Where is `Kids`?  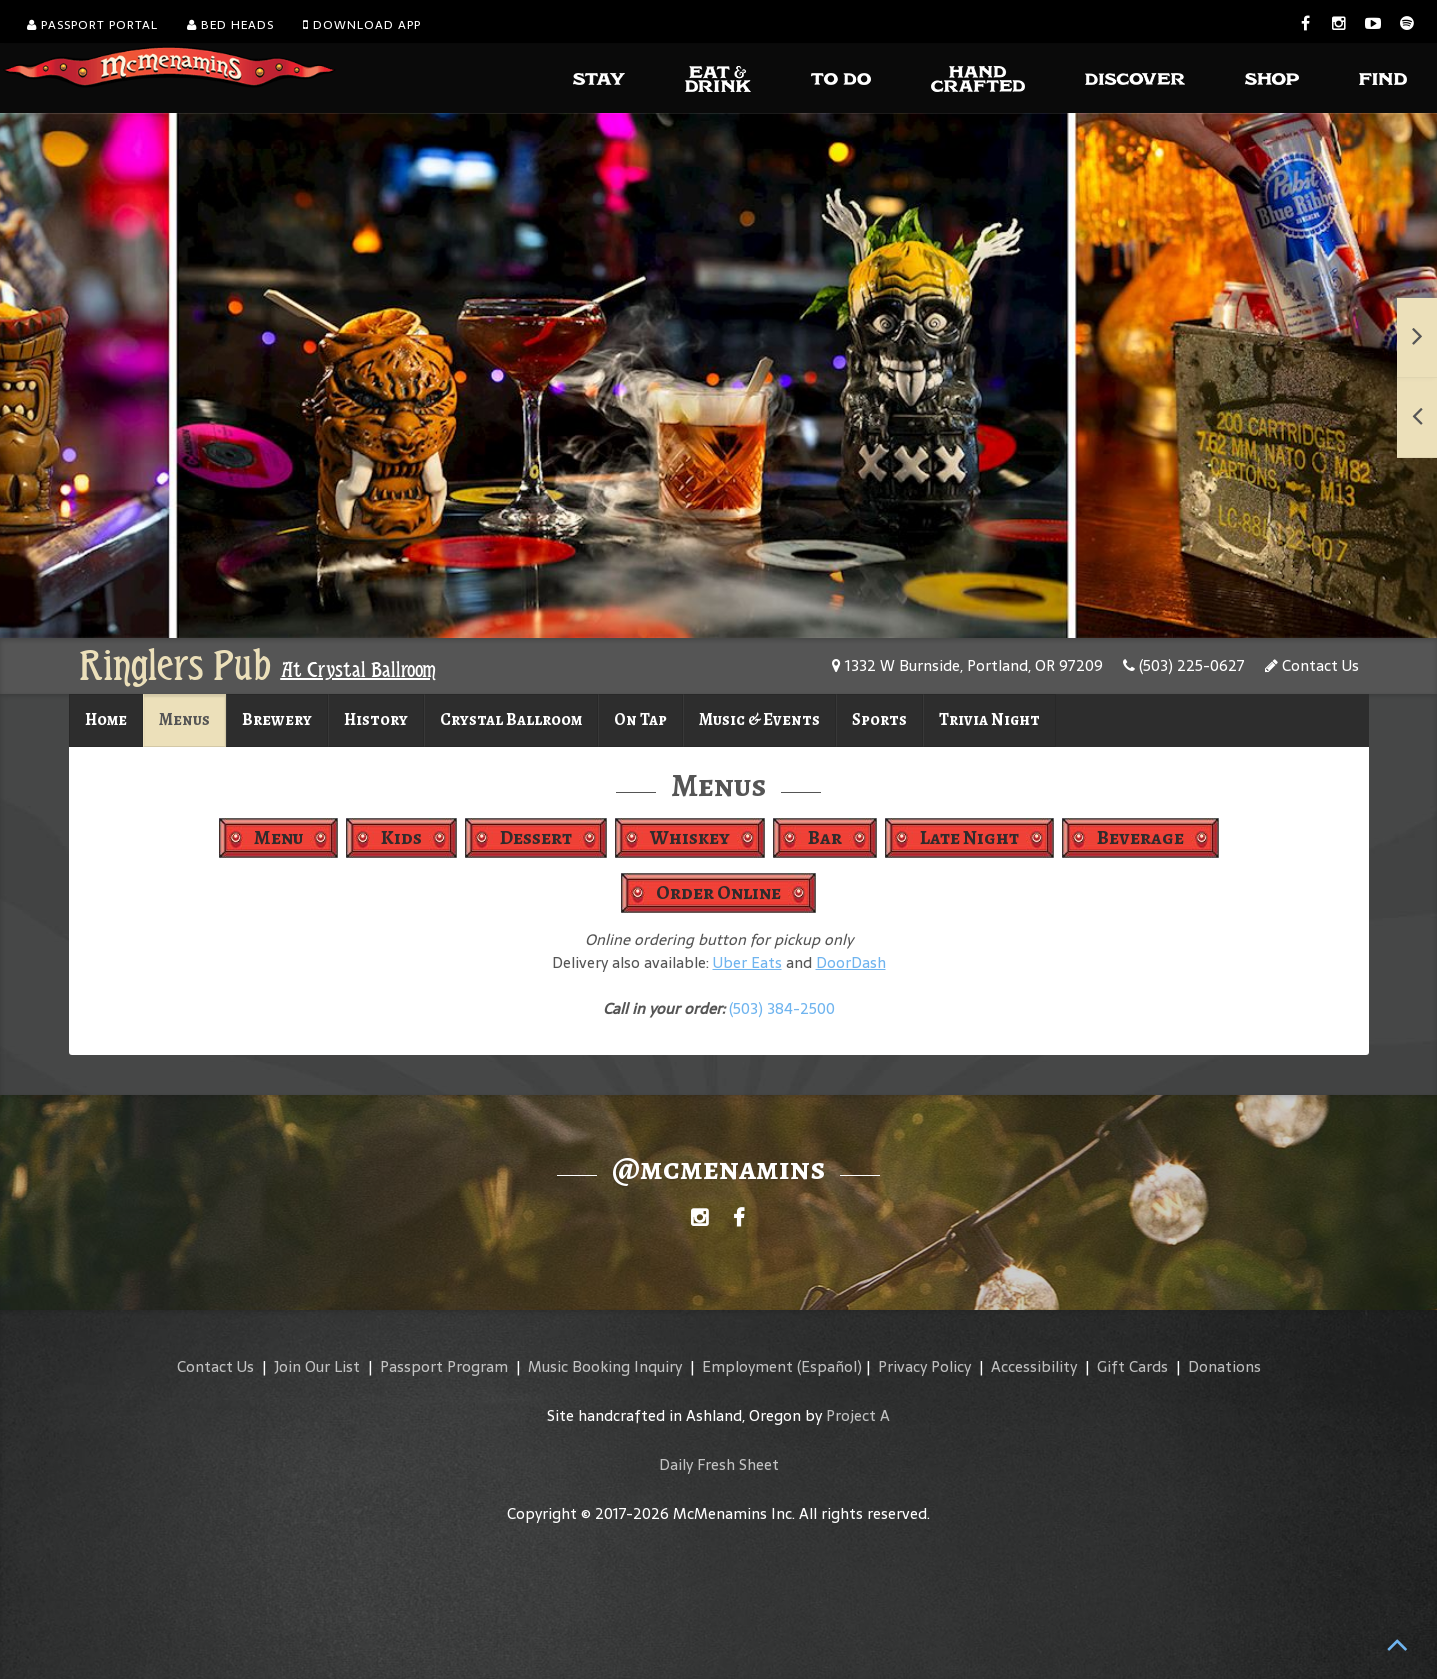
Kids is located at coordinates (401, 837).